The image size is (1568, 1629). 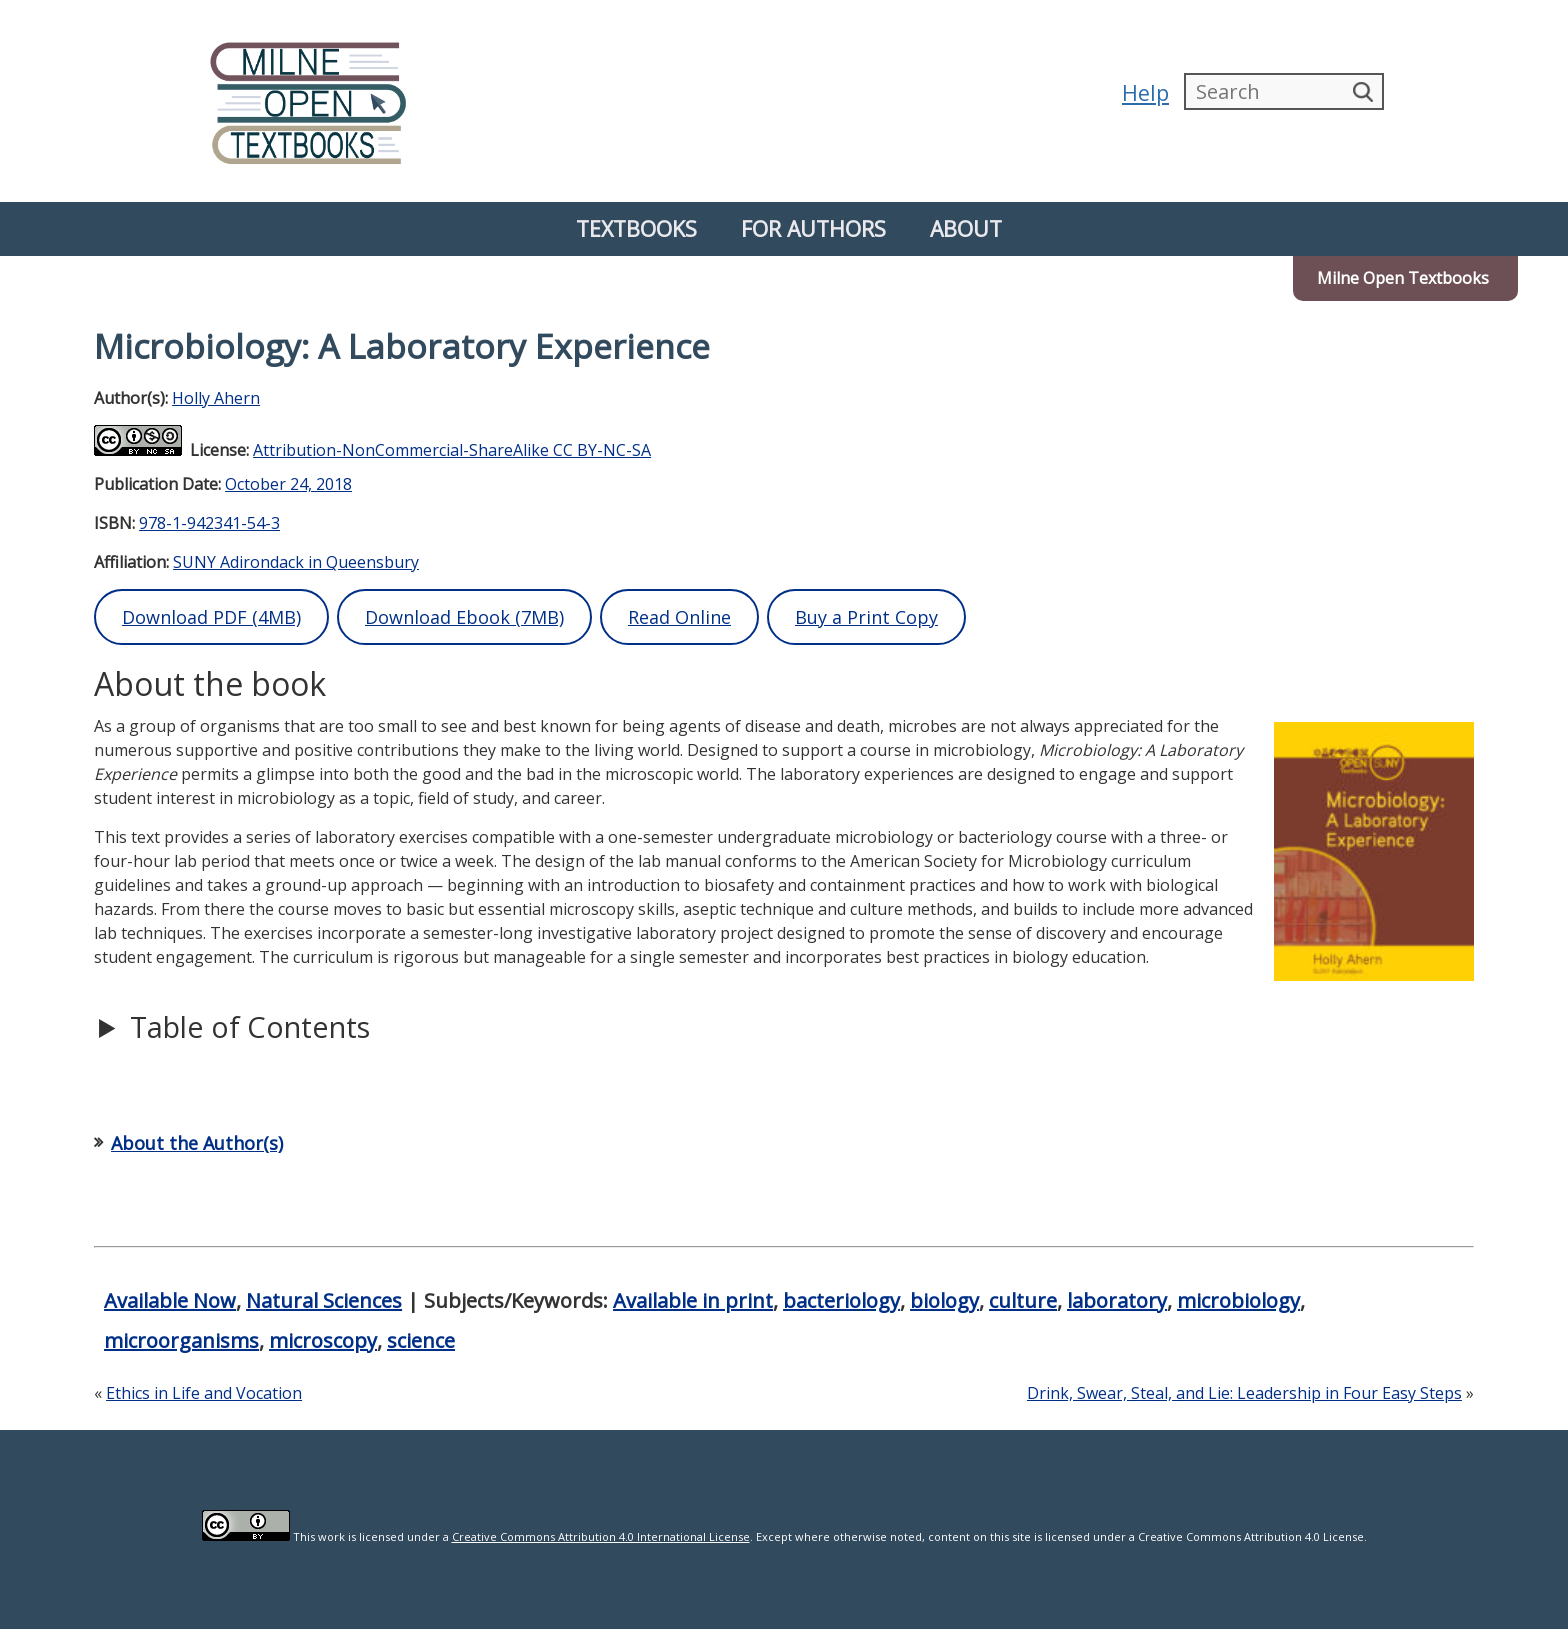 What do you see at coordinates (966, 228) in the screenshot?
I see `About` at bounding box center [966, 228].